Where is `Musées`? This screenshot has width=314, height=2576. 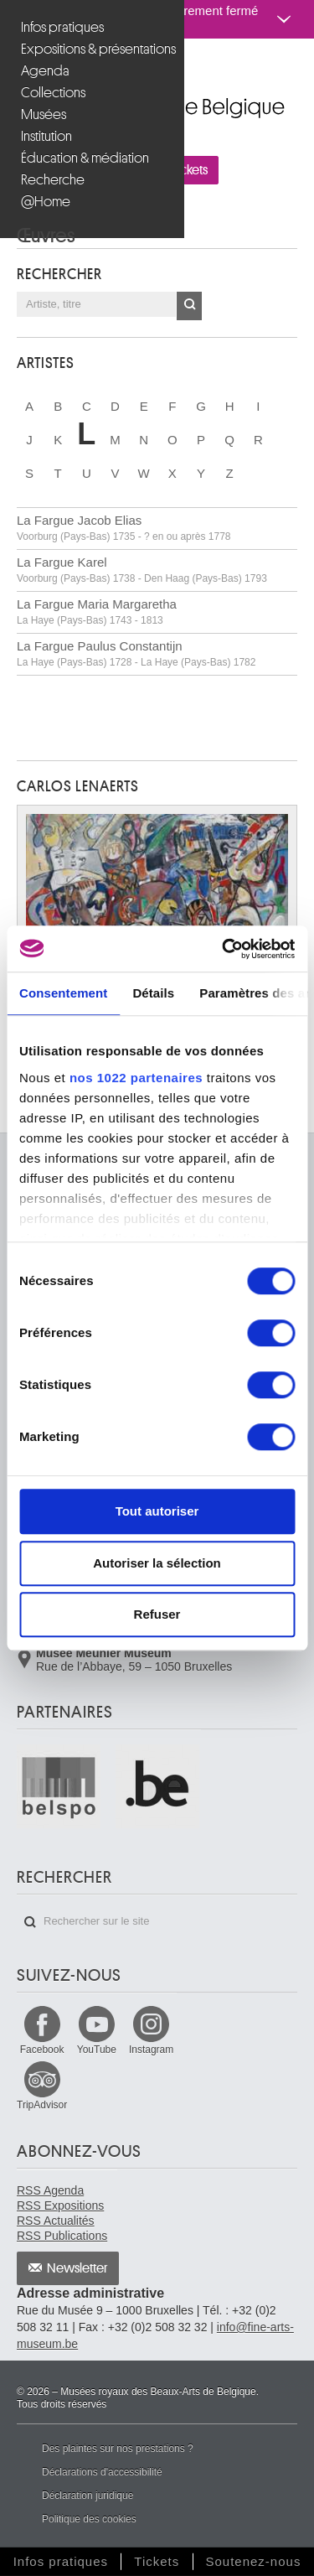
Musées is located at coordinates (43, 114).